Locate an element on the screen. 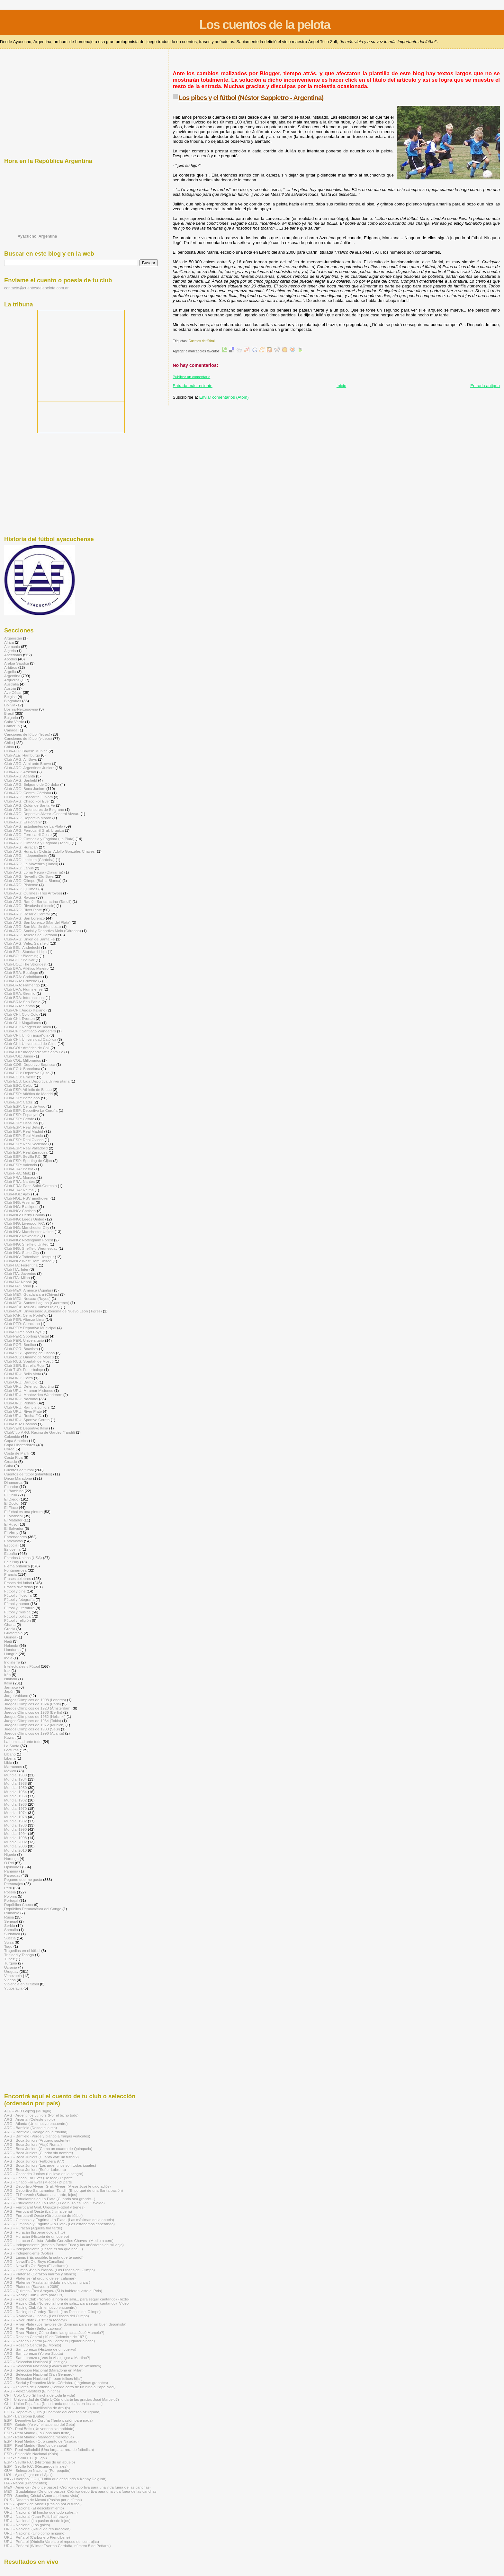  Club-URU: Rampla Juniors is located at coordinates (27, 1407).